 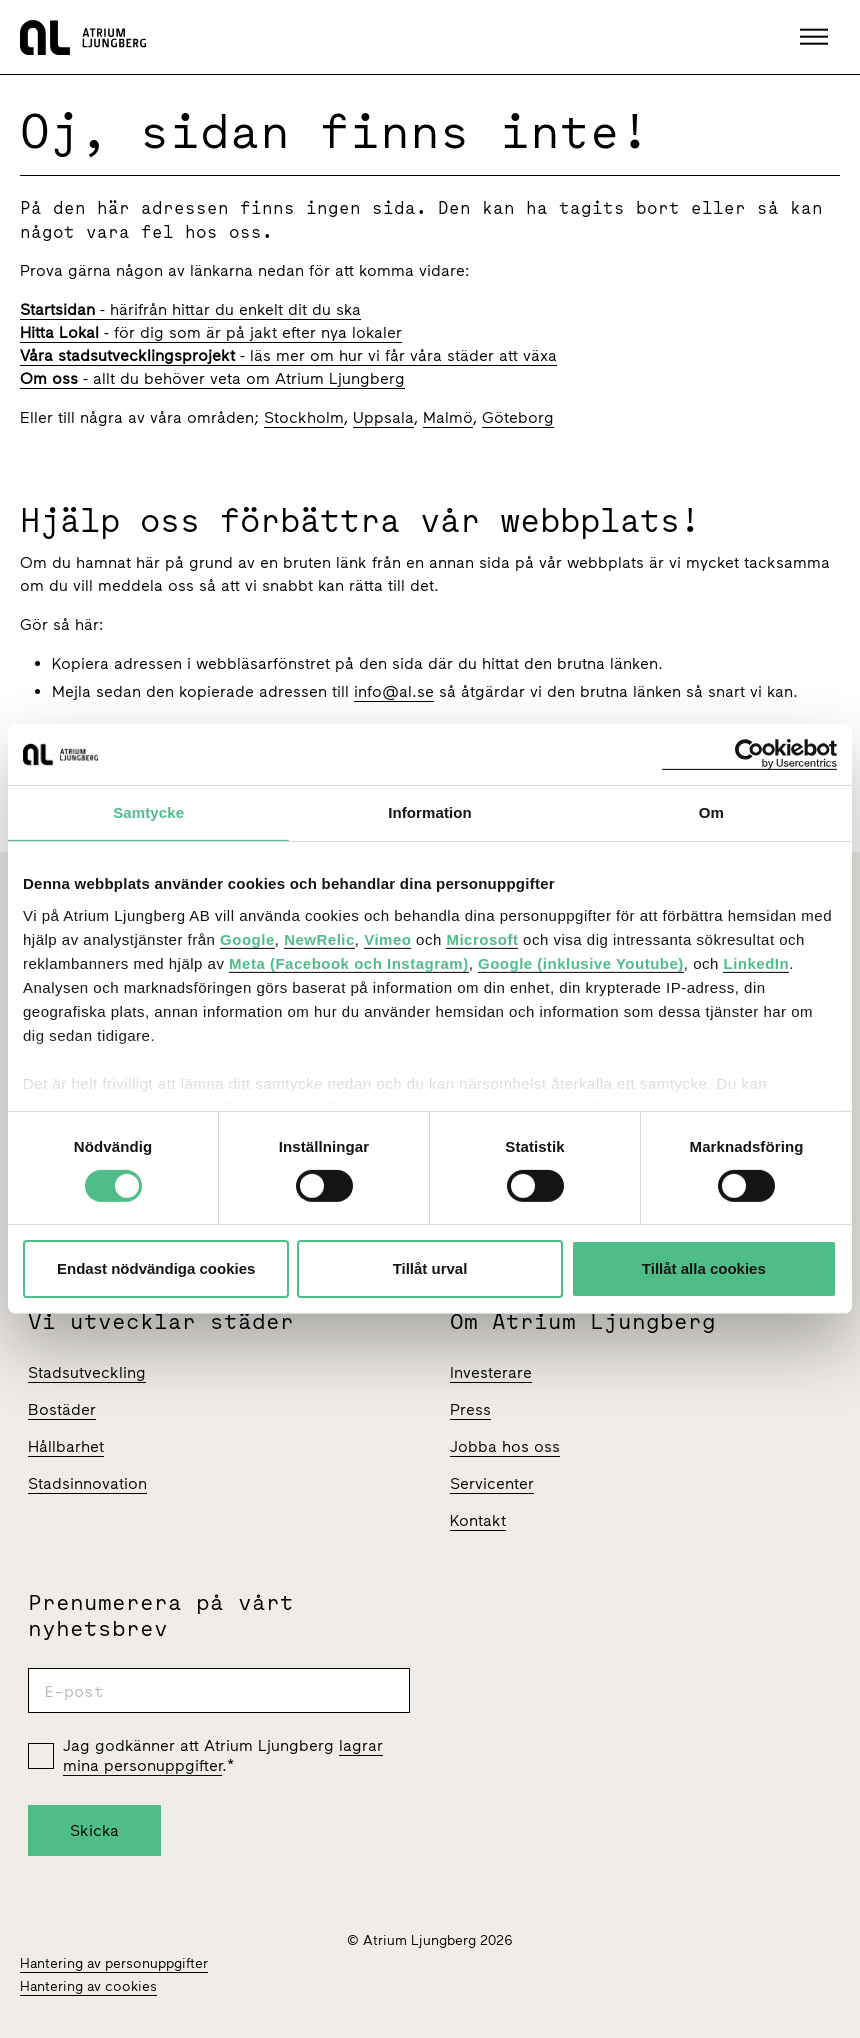 What do you see at coordinates (349, 962) in the screenshot?
I see `Meta (Facebook och Instagram)` at bounding box center [349, 962].